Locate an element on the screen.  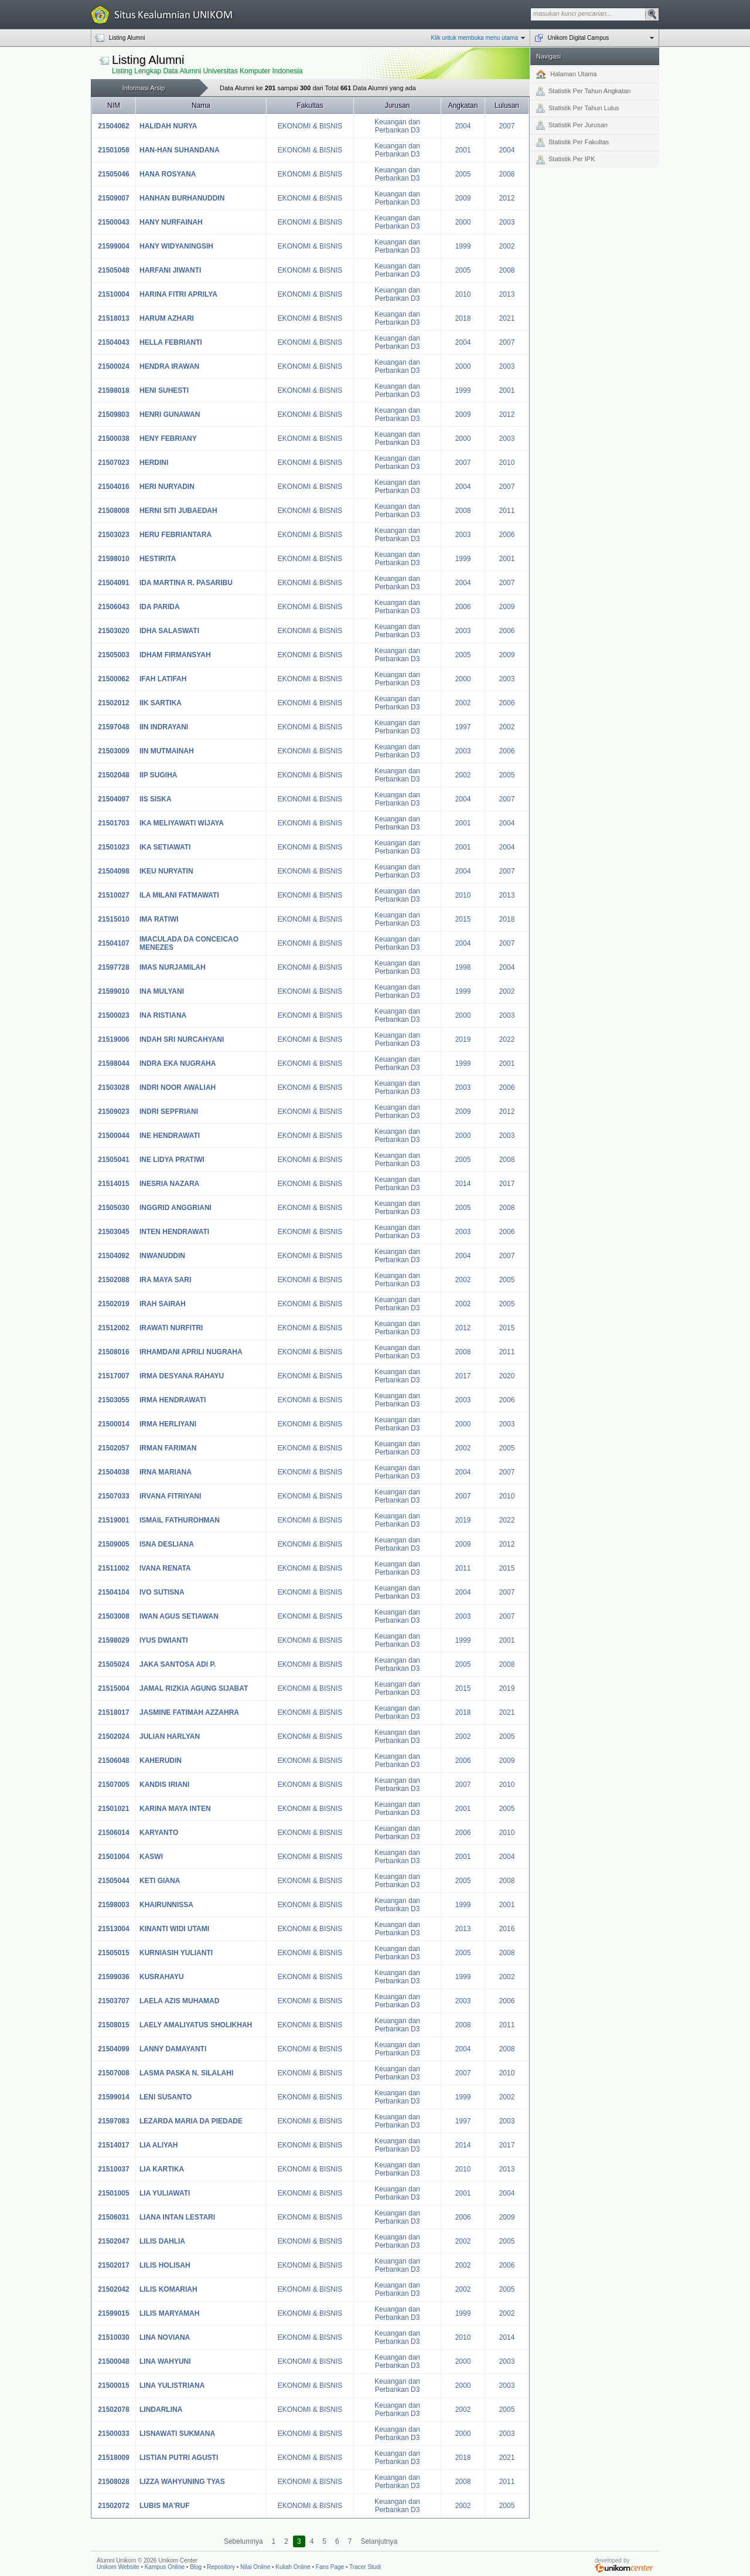
2022 is located at coordinates (507, 1039).